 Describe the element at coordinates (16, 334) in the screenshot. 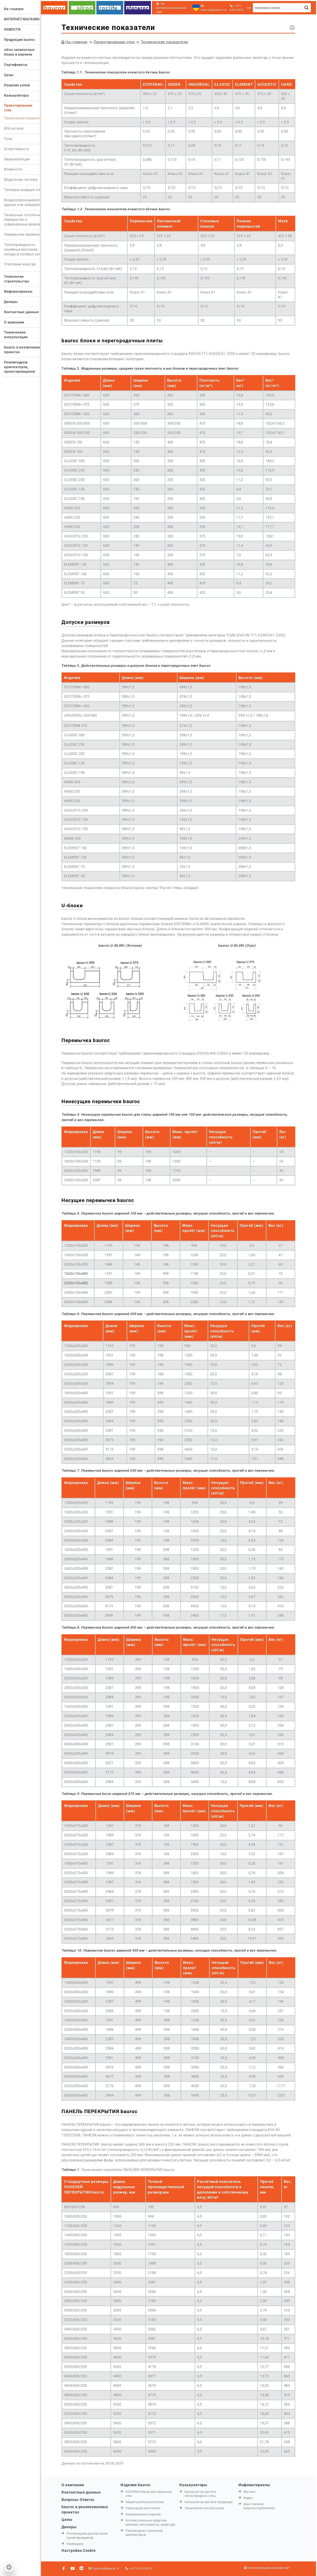

I see `Технические консультации` at that location.